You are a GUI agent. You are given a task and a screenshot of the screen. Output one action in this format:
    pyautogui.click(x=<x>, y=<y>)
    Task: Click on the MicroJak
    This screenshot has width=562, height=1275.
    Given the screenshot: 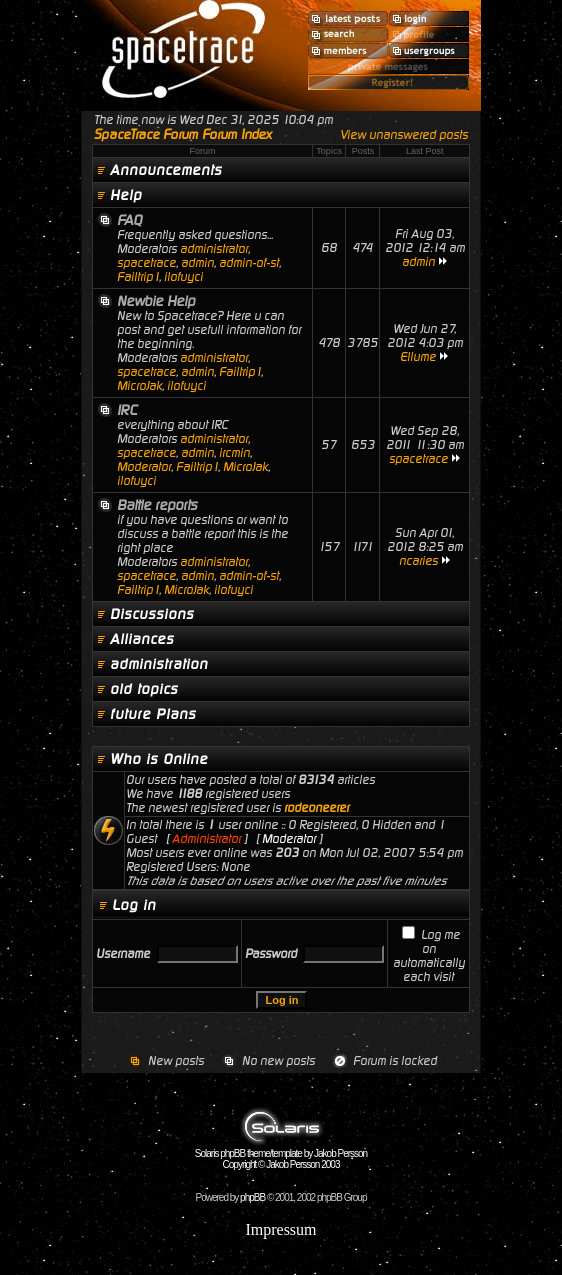 What is the action you would take?
    pyautogui.click(x=139, y=386)
    